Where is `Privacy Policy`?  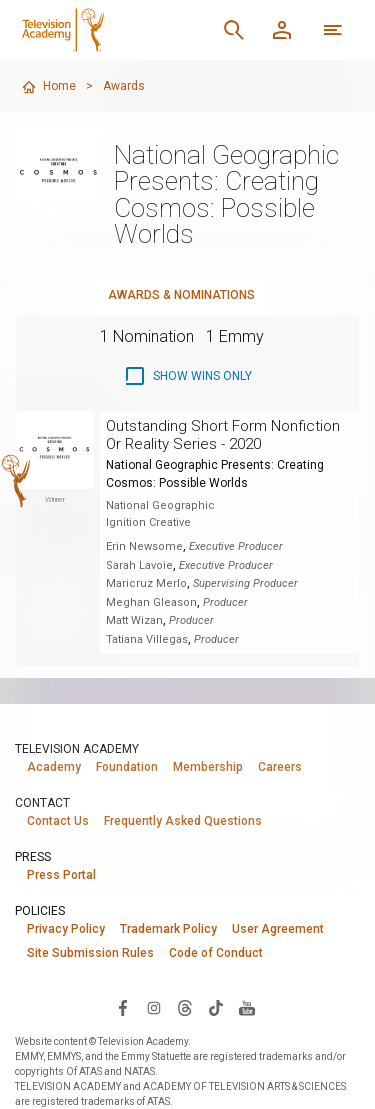 Privacy Policy is located at coordinates (66, 929).